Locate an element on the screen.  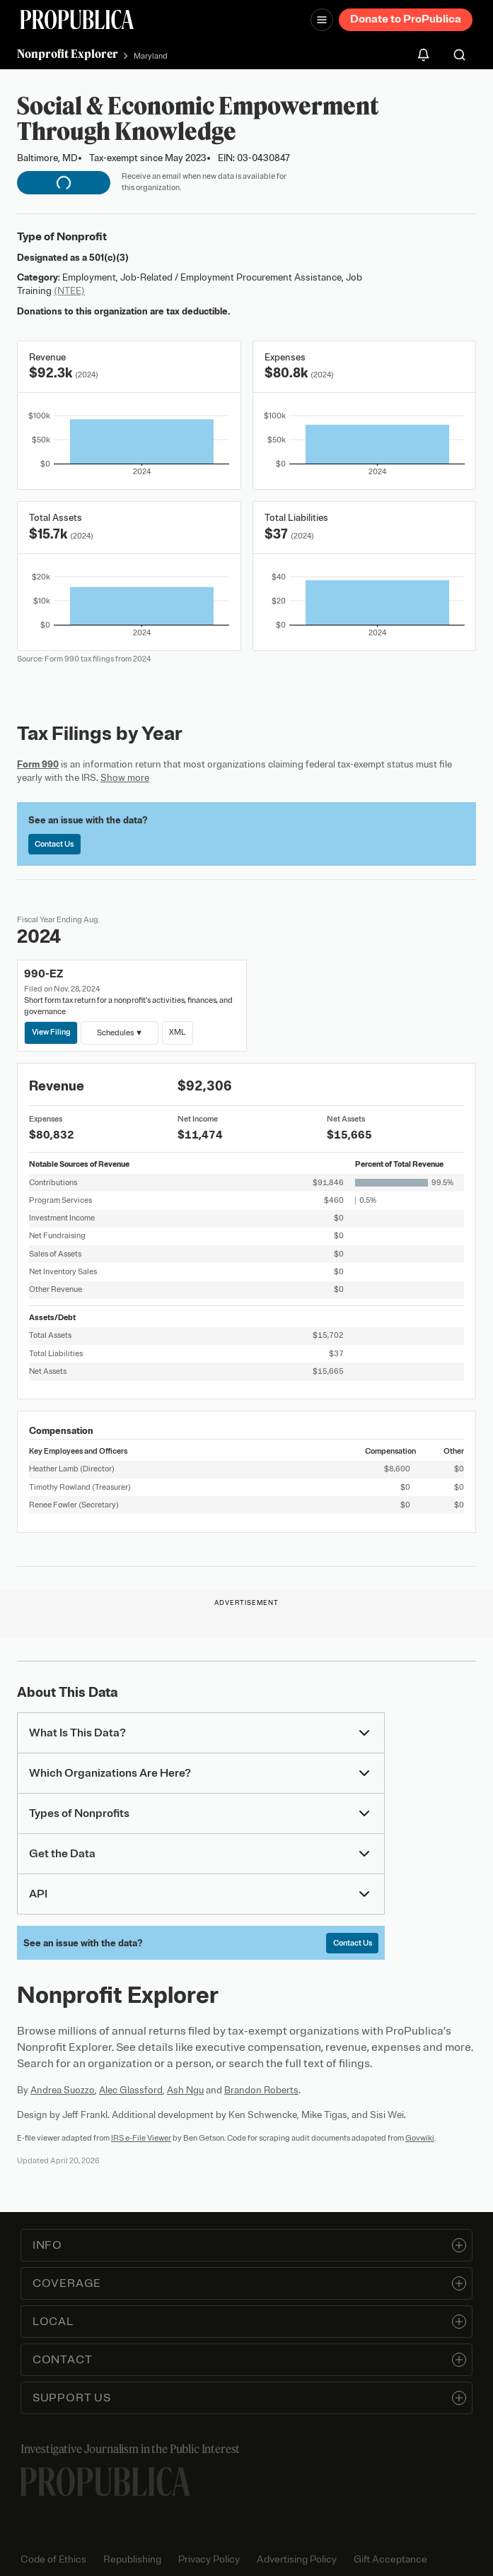
[ProPublica] is located at coordinates (77, 19).